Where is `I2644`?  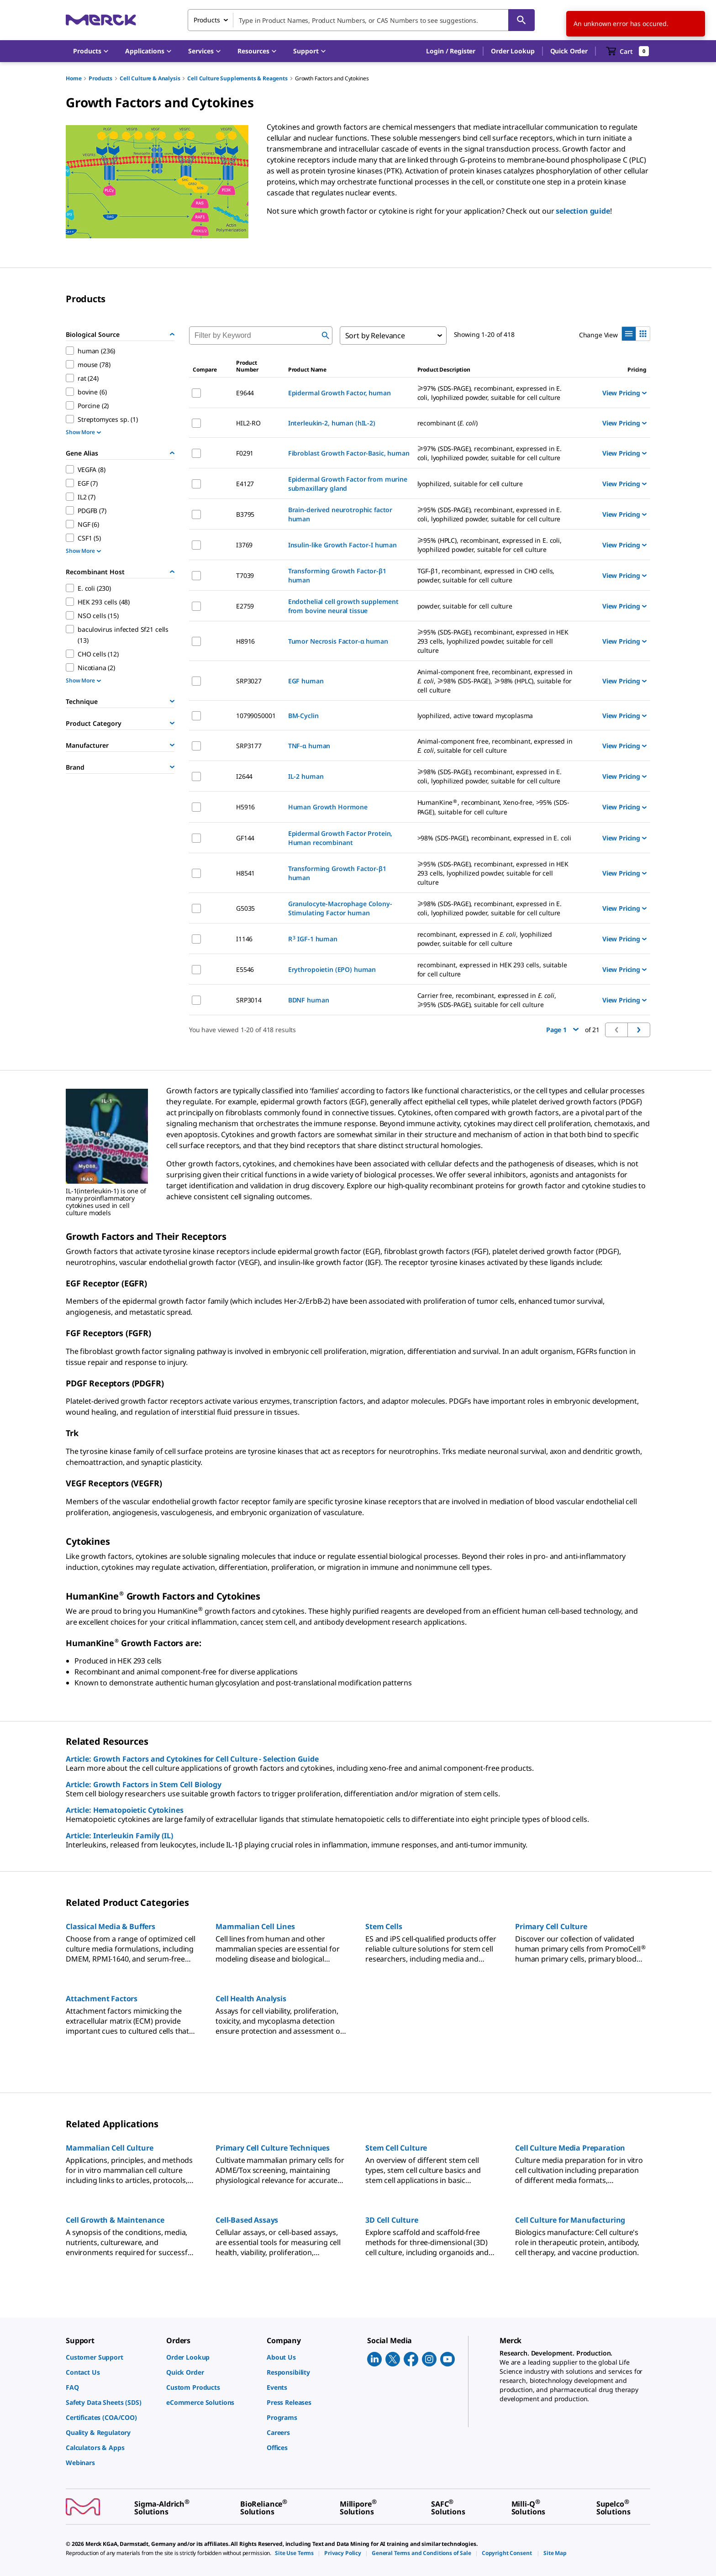 I2644 is located at coordinates (244, 776).